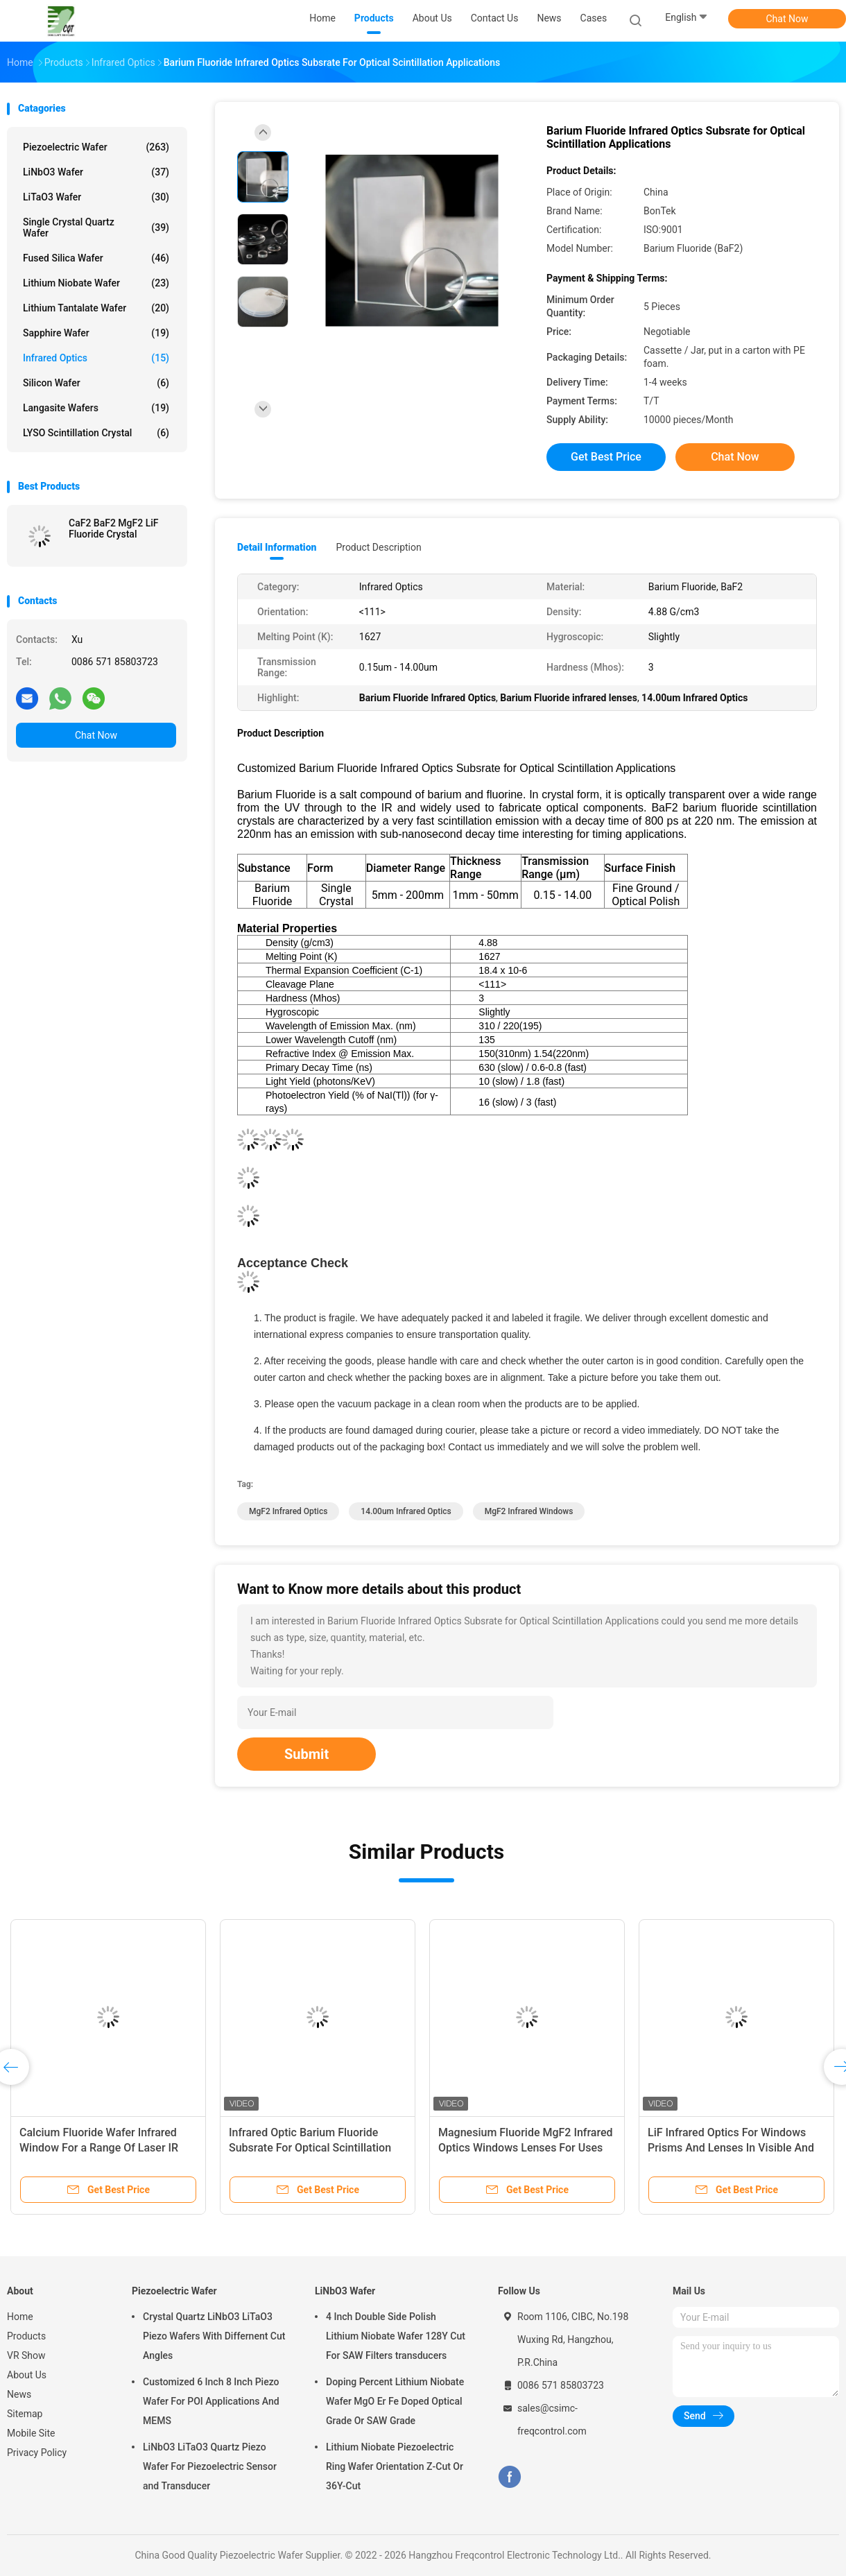 The width and height of the screenshot is (846, 2576). What do you see at coordinates (26, 2374) in the screenshot?
I see `About Us` at bounding box center [26, 2374].